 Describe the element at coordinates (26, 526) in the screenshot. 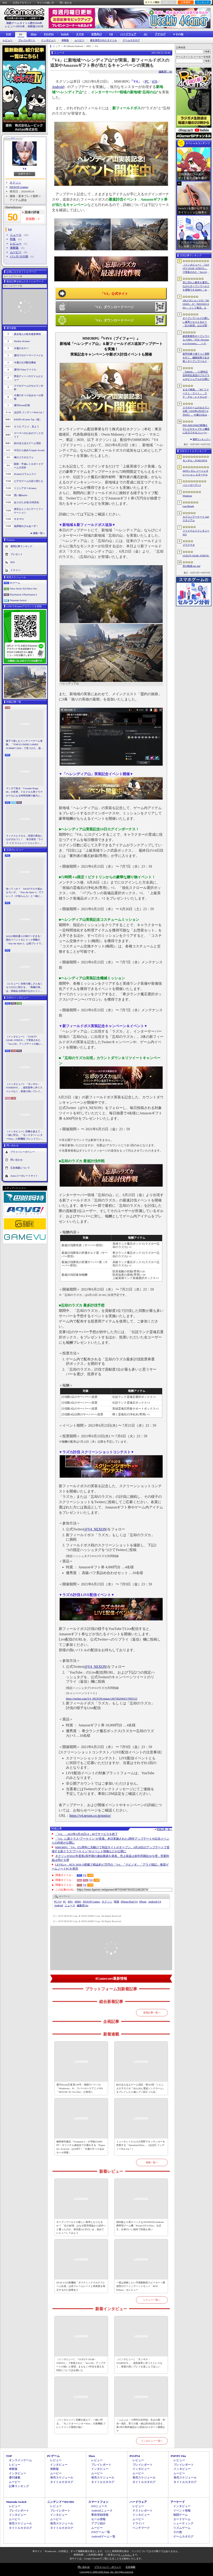

I see `放課後れびゅあーず！` at that location.